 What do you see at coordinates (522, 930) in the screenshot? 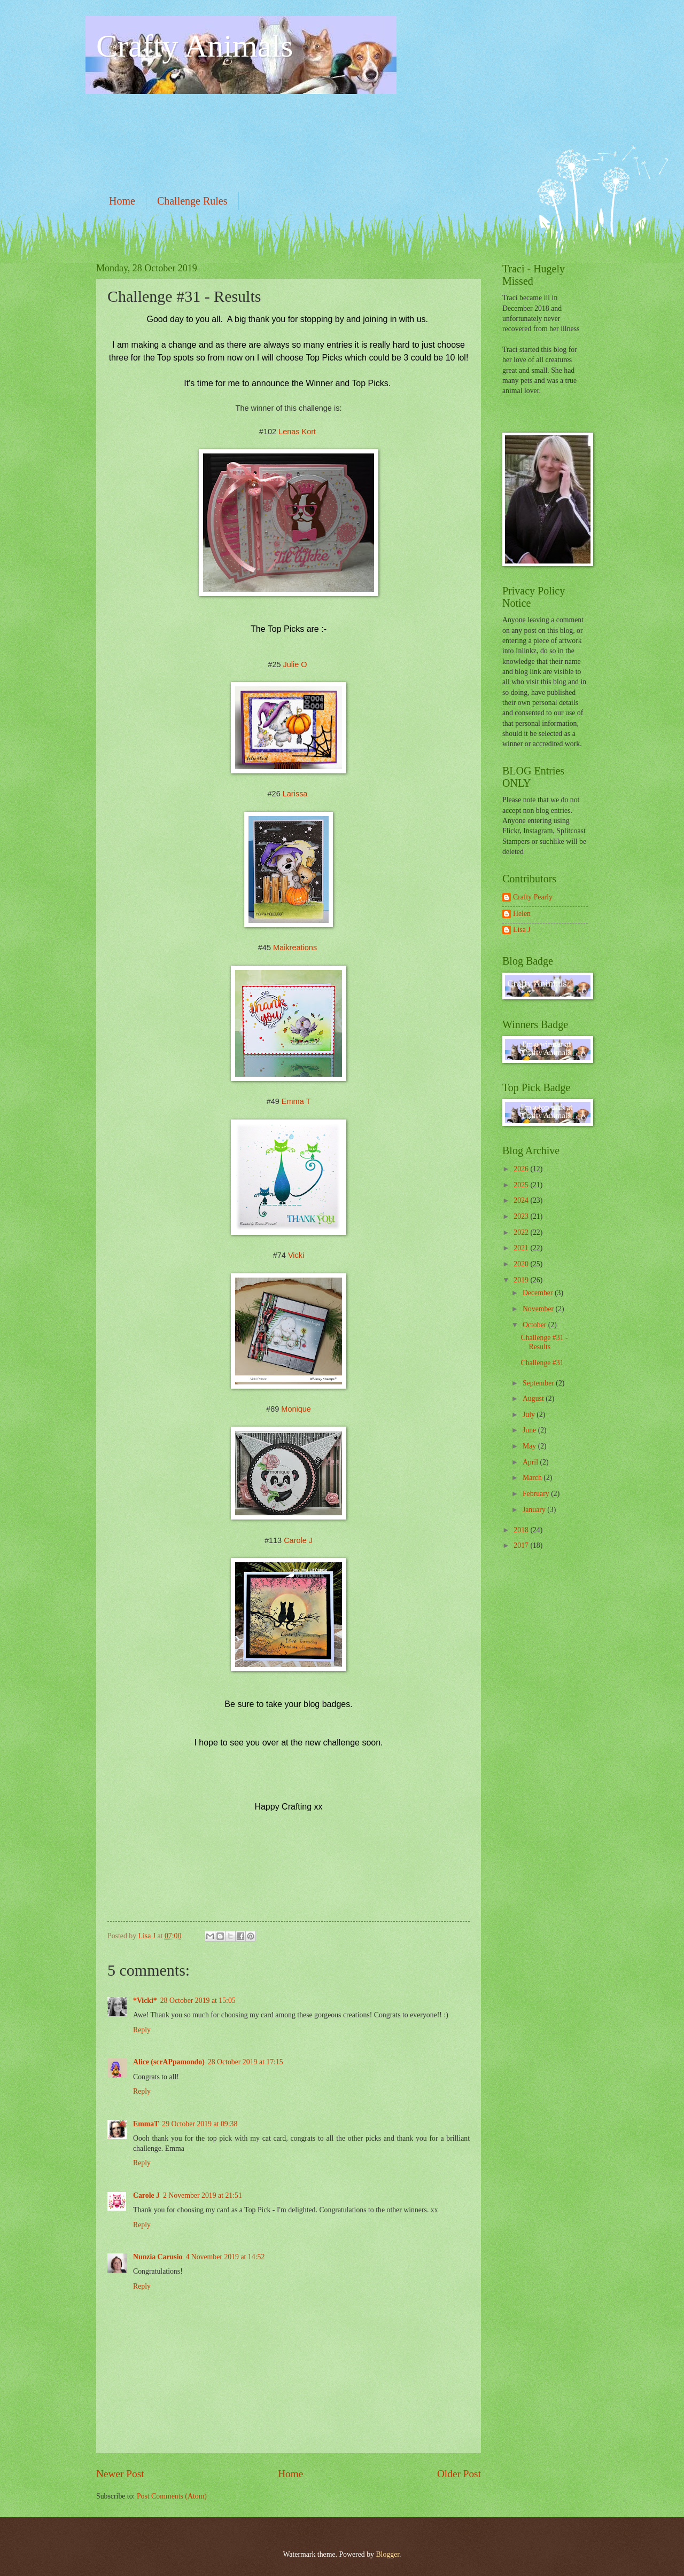
I see `Lisa J` at bounding box center [522, 930].